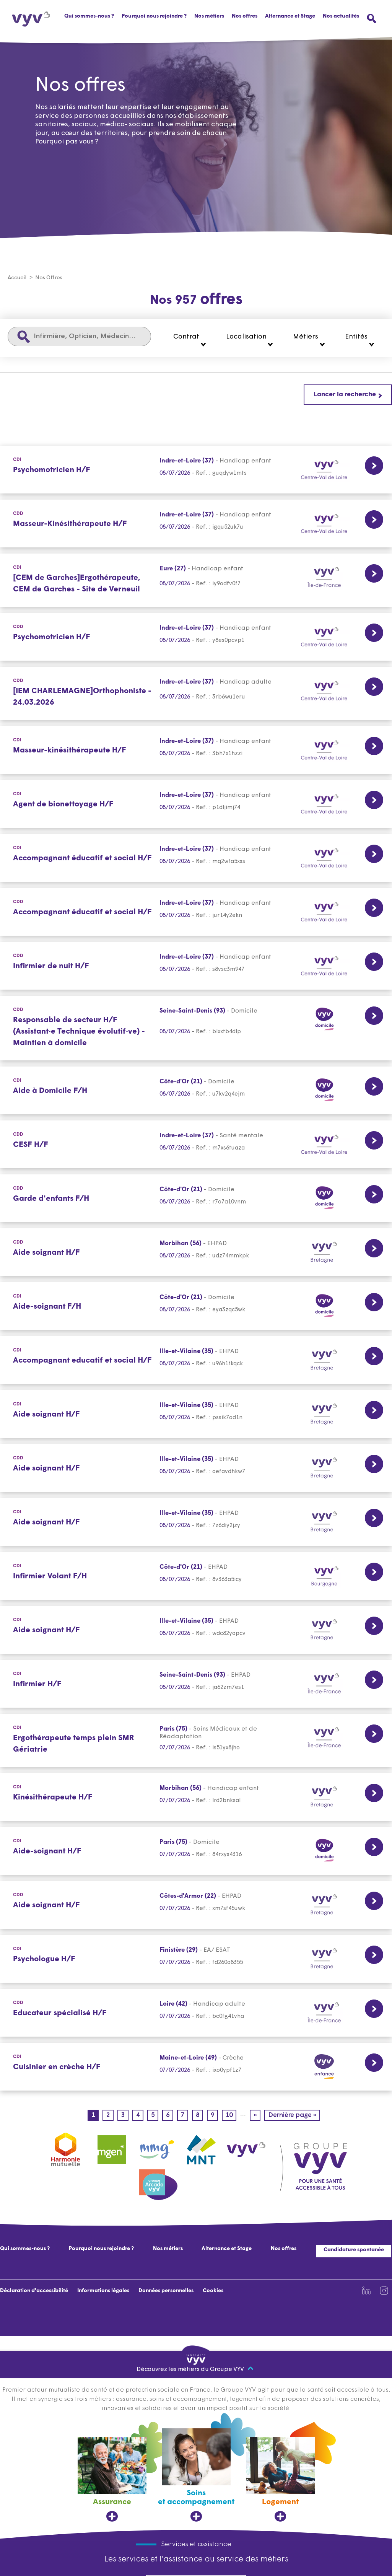 The width and height of the screenshot is (392, 2576). I want to click on Cookies, so click(213, 2291).